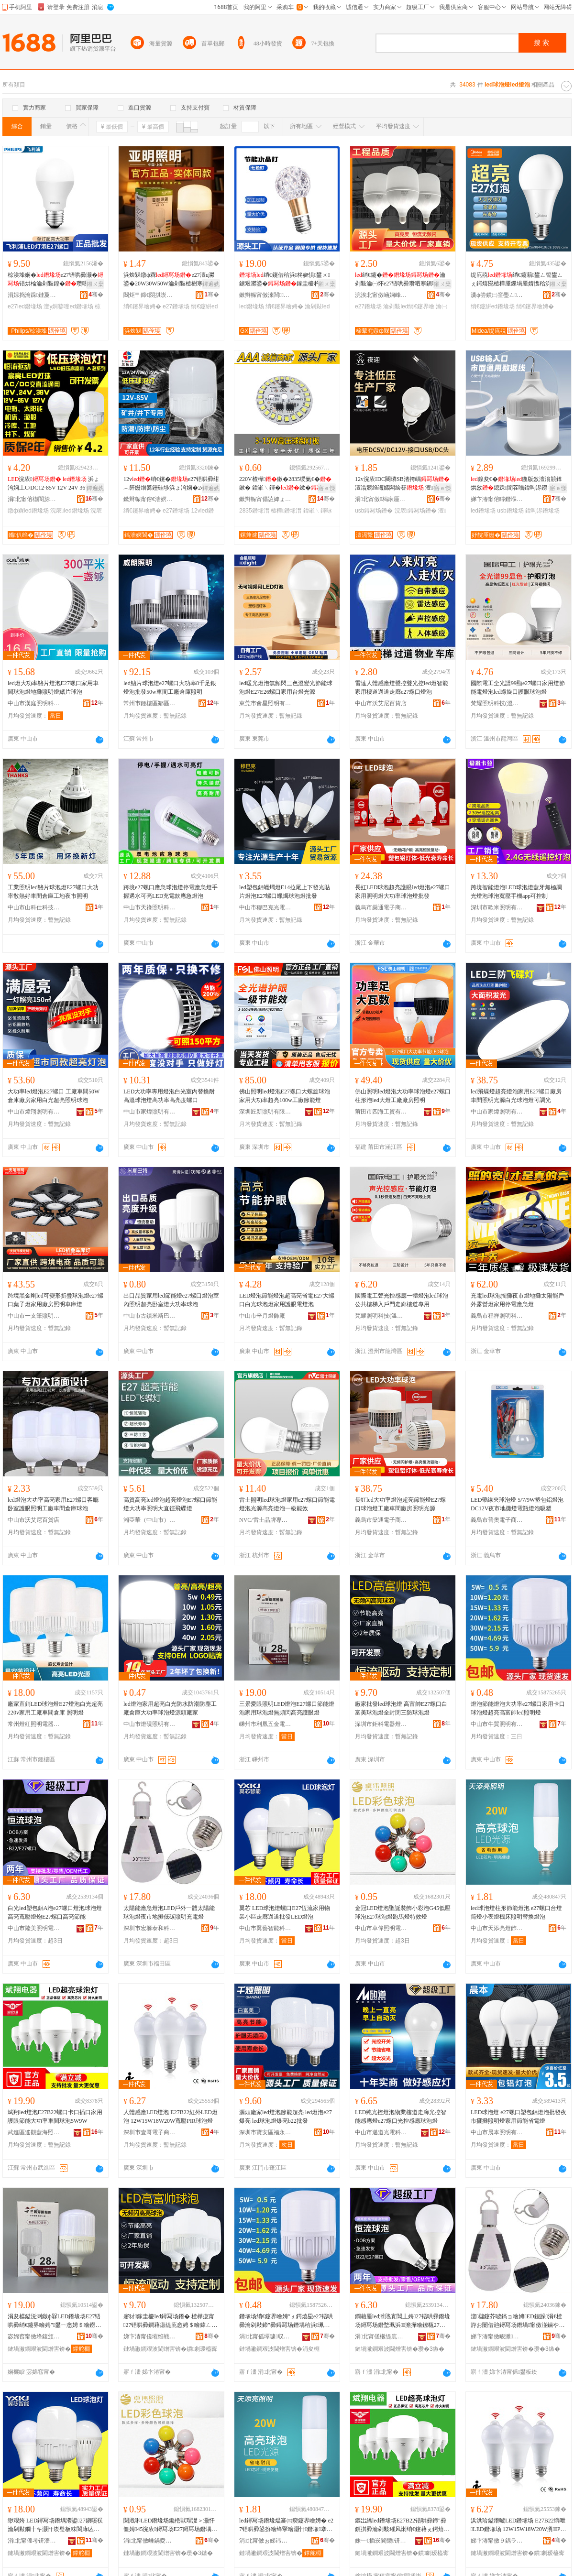 This screenshot has width=574, height=2576. Describe the element at coordinates (265, 1928) in the screenshot. I see `中山市翼藝智能科技有限公司` at that location.